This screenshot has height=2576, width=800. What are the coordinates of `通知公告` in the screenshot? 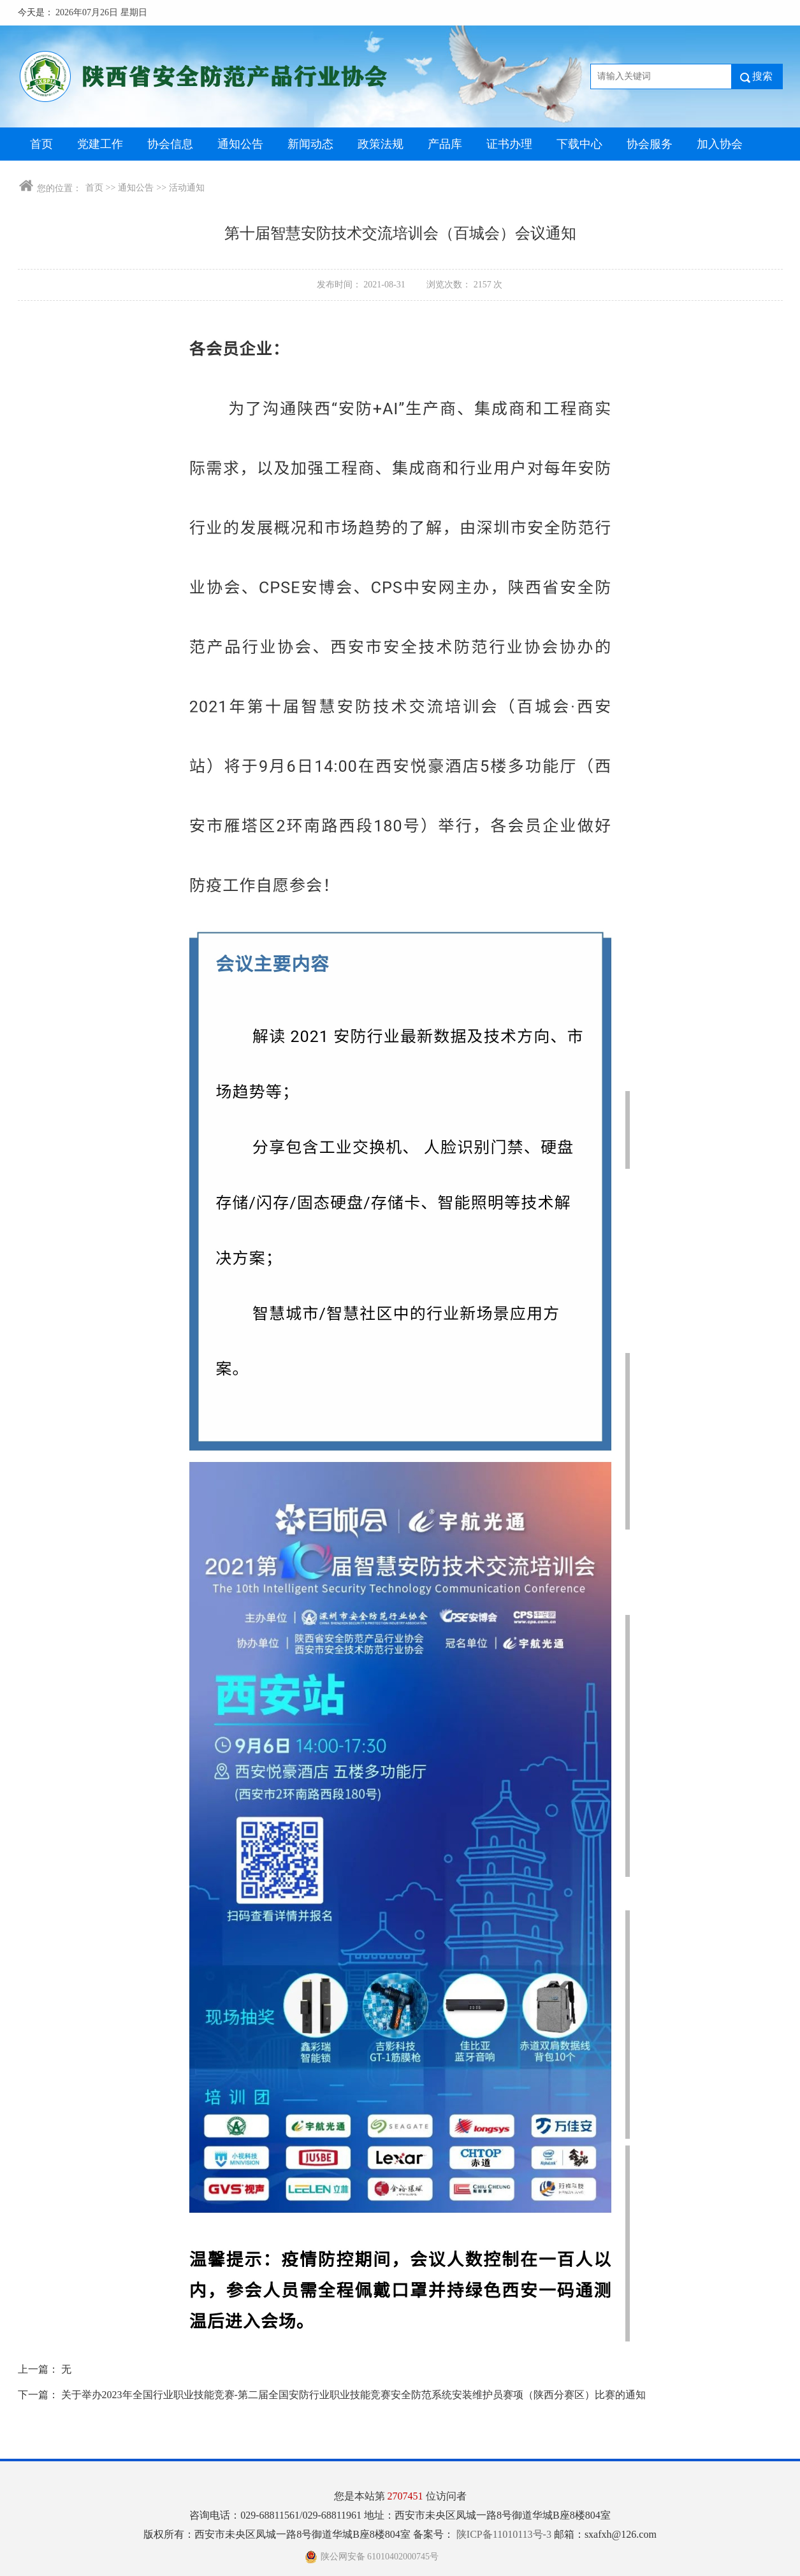 It's located at (240, 144).